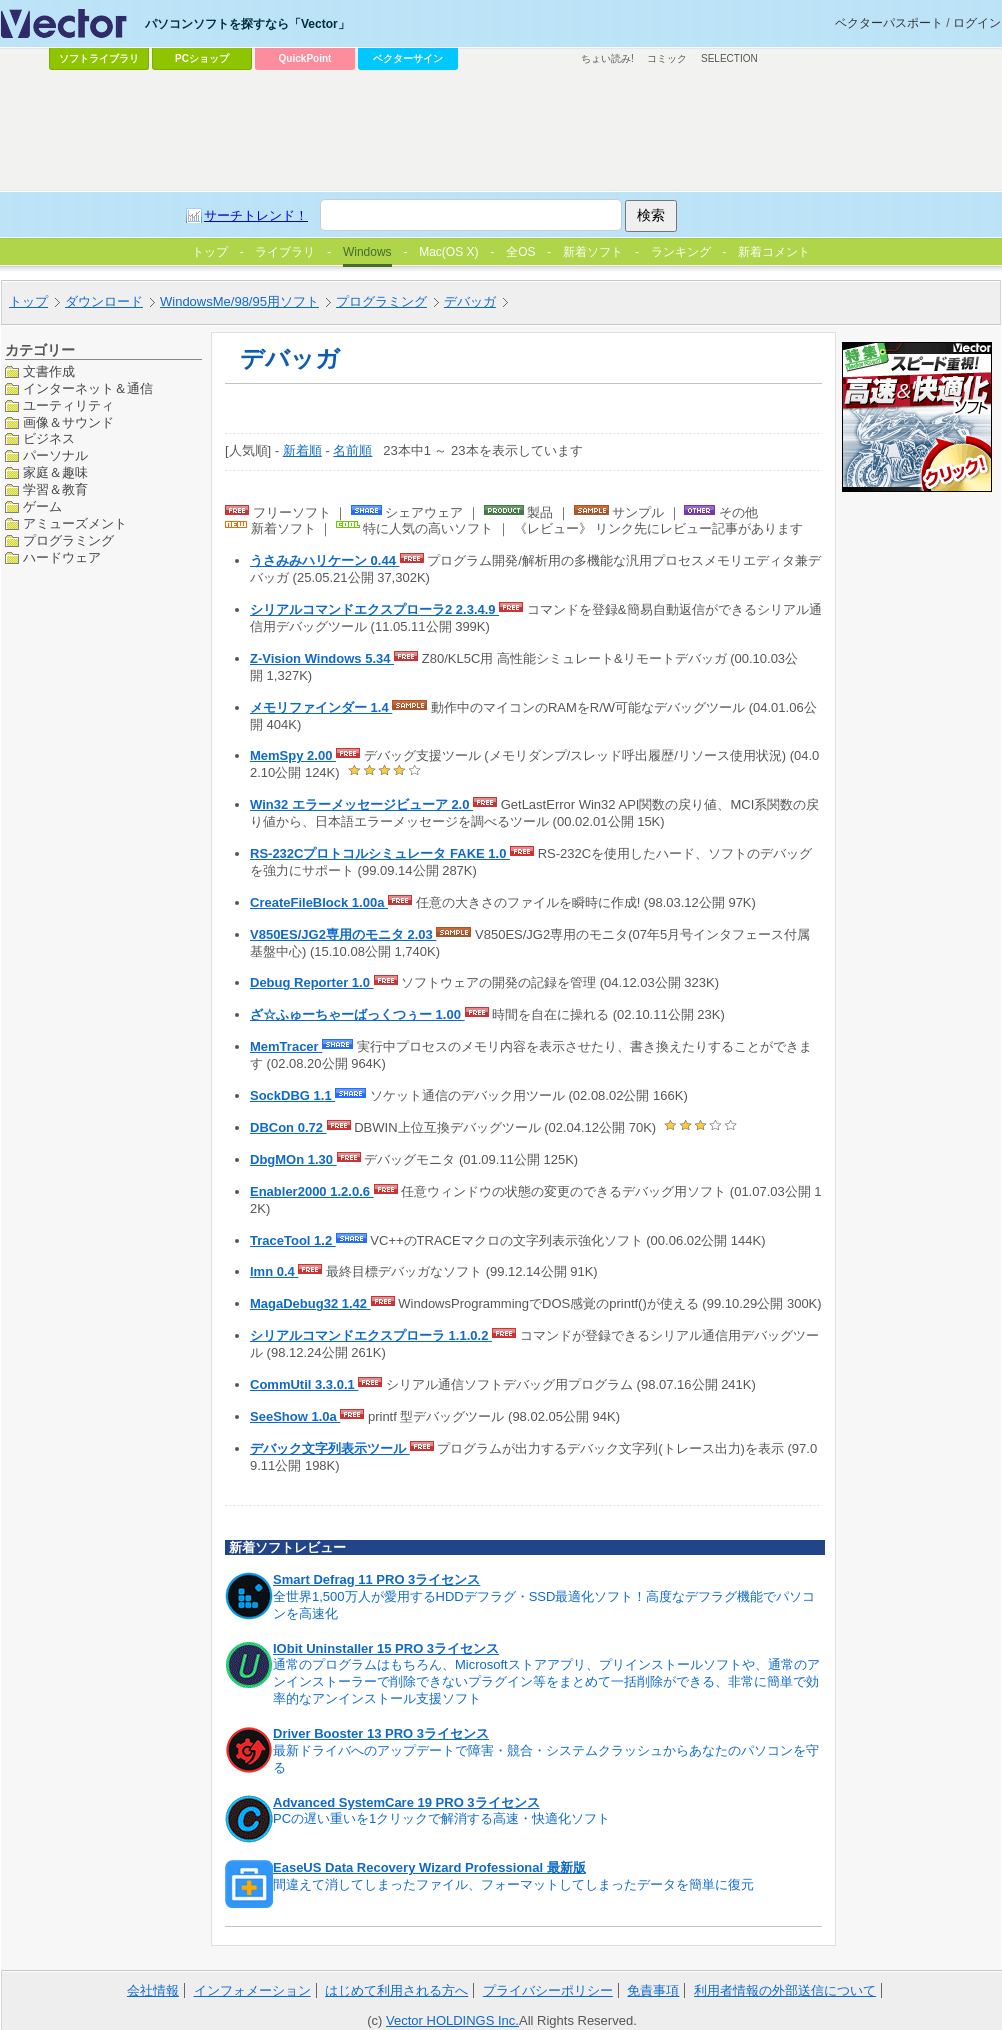 This screenshot has height=2030, width=1002. I want to click on 家庭＆趣味, so click(55, 472).